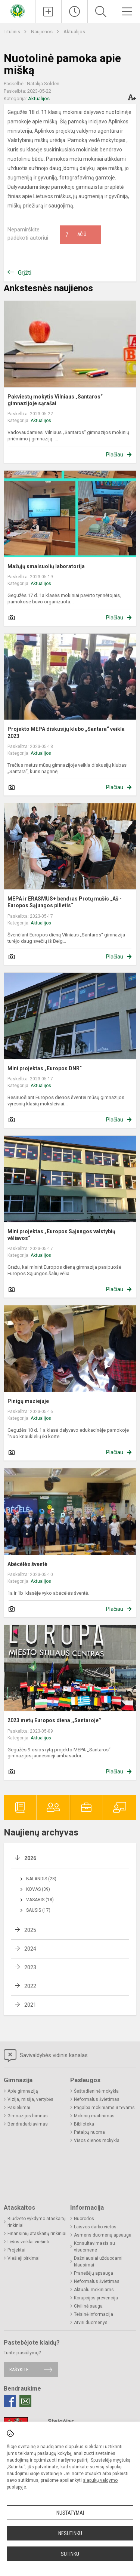 This screenshot has height=2576, width=140. I want to click on Mažųjų smalsuolių laboratorija, so click(46, 566).